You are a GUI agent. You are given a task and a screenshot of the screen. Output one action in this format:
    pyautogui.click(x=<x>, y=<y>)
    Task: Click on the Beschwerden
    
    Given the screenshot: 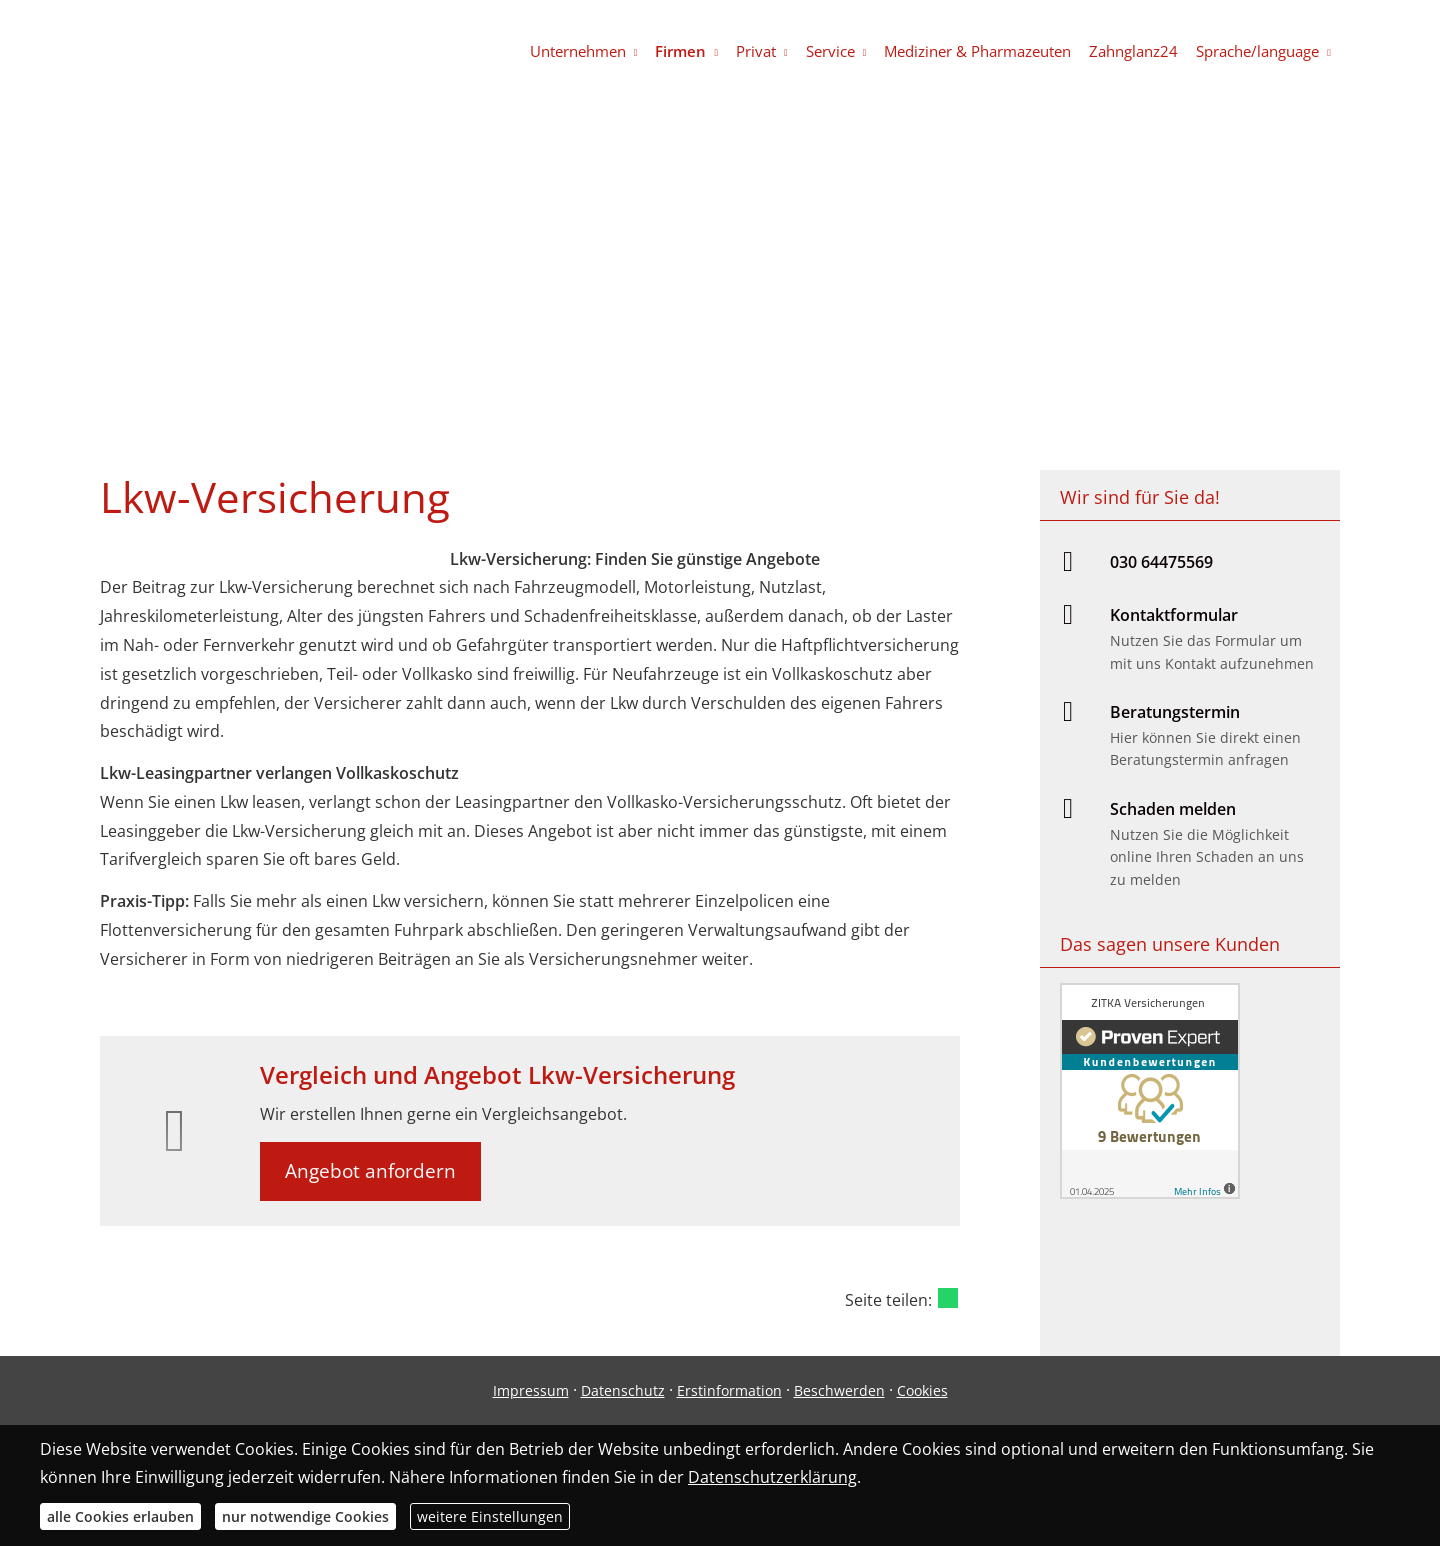 What is the action you would take?
    pyautogui.click(x=839, y=1390)
    